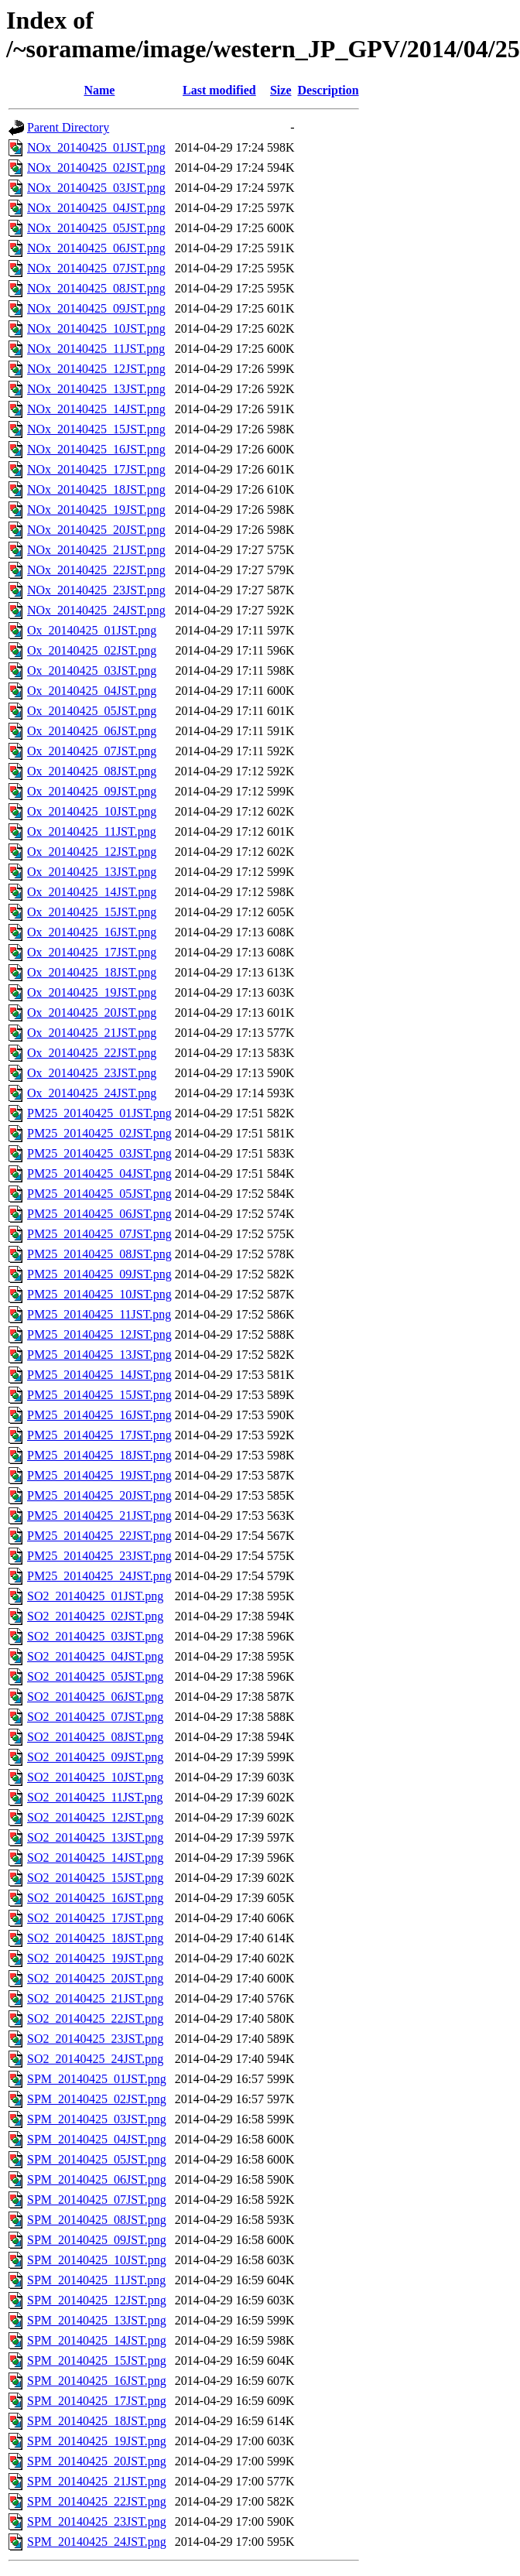 The width and height of the screenshot is (520, 2576). Describe the element at coordinates (99, 1274) in the screenshot. I see `PM25_20140425_09JST.png` at that location.